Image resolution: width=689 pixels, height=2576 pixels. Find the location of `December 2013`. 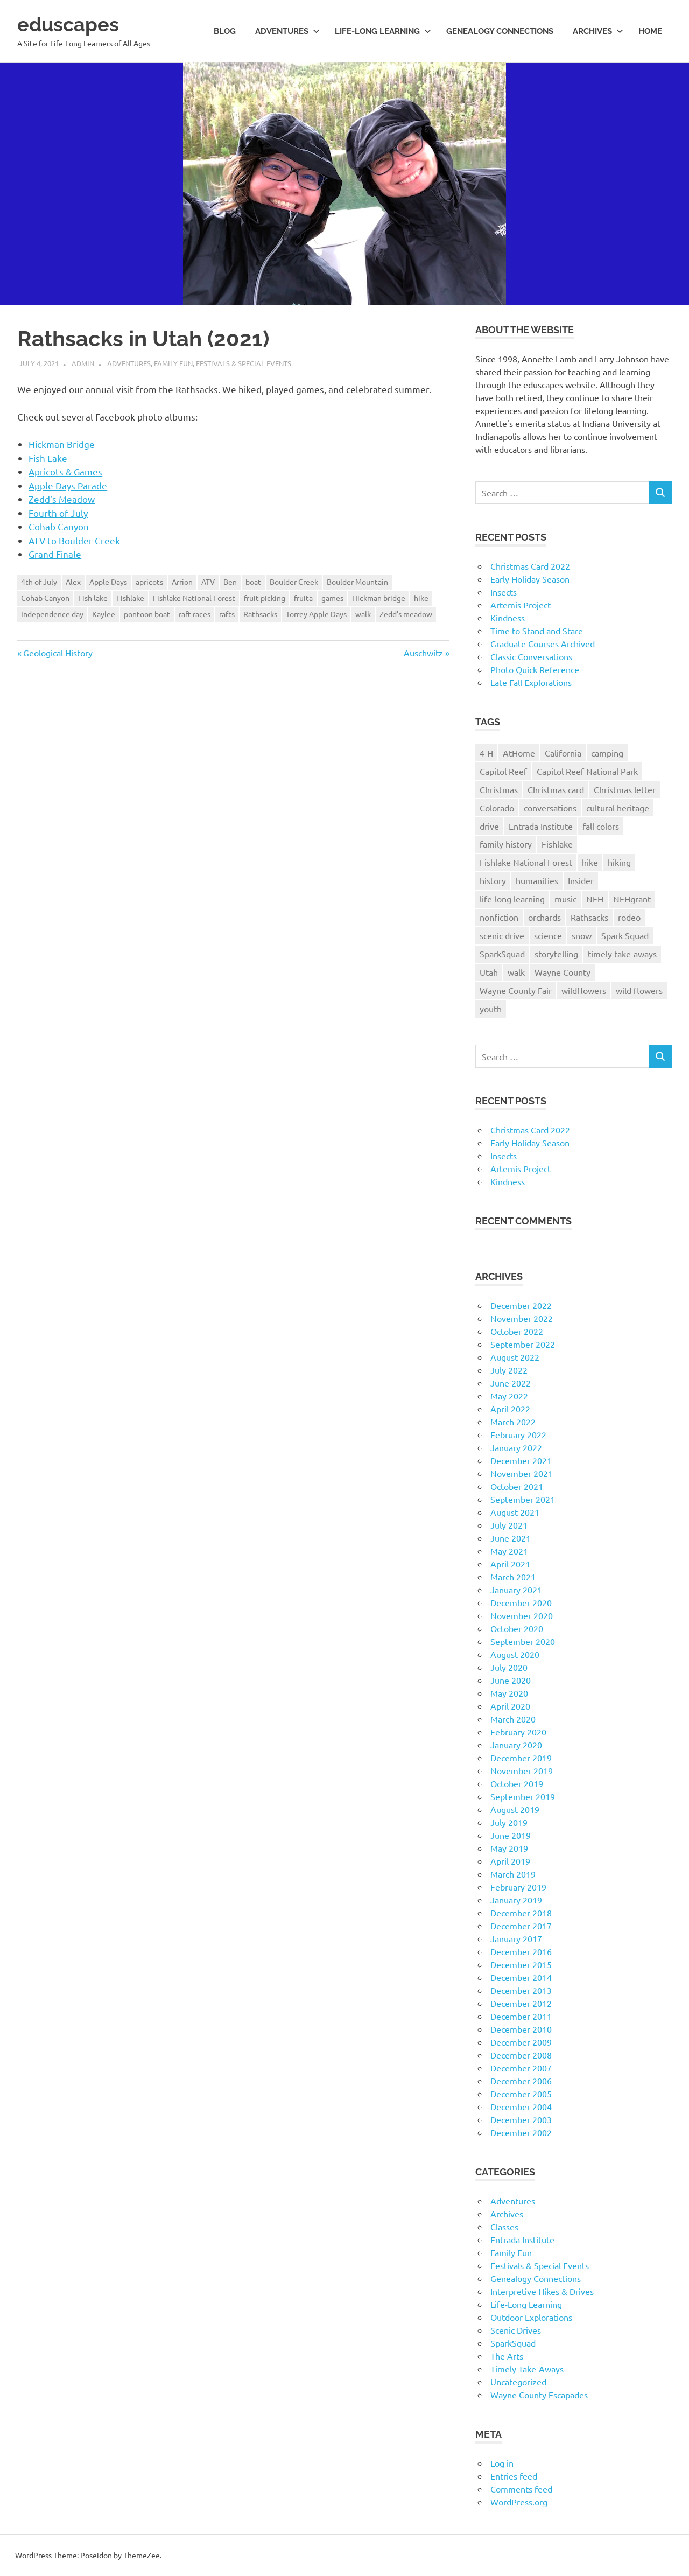

December 2013 is located at coordinates (521, 1990).